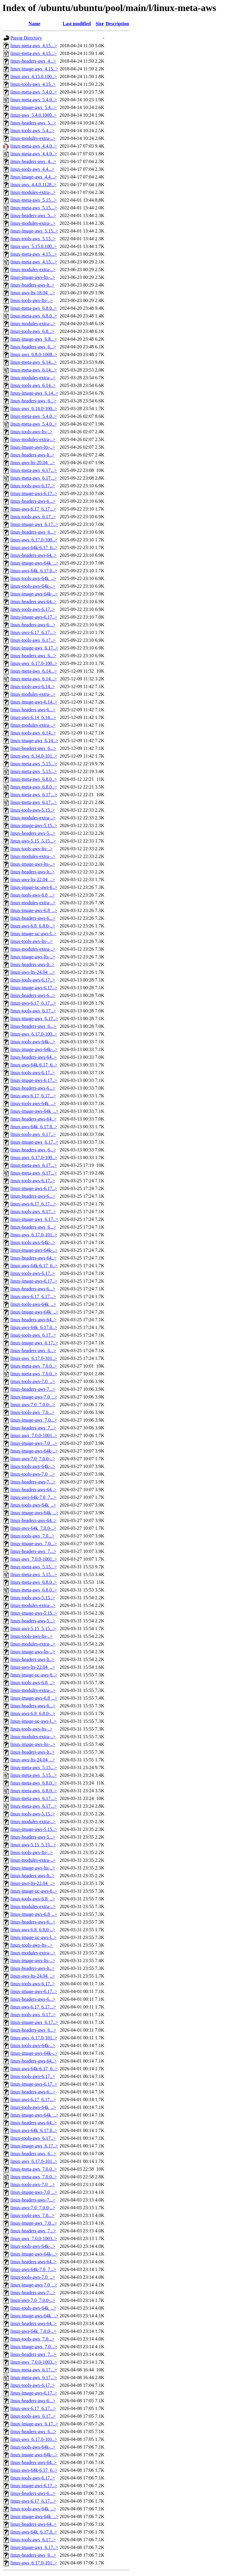  I want to click on linux-headers-aws-6...>, so click(33, 501).